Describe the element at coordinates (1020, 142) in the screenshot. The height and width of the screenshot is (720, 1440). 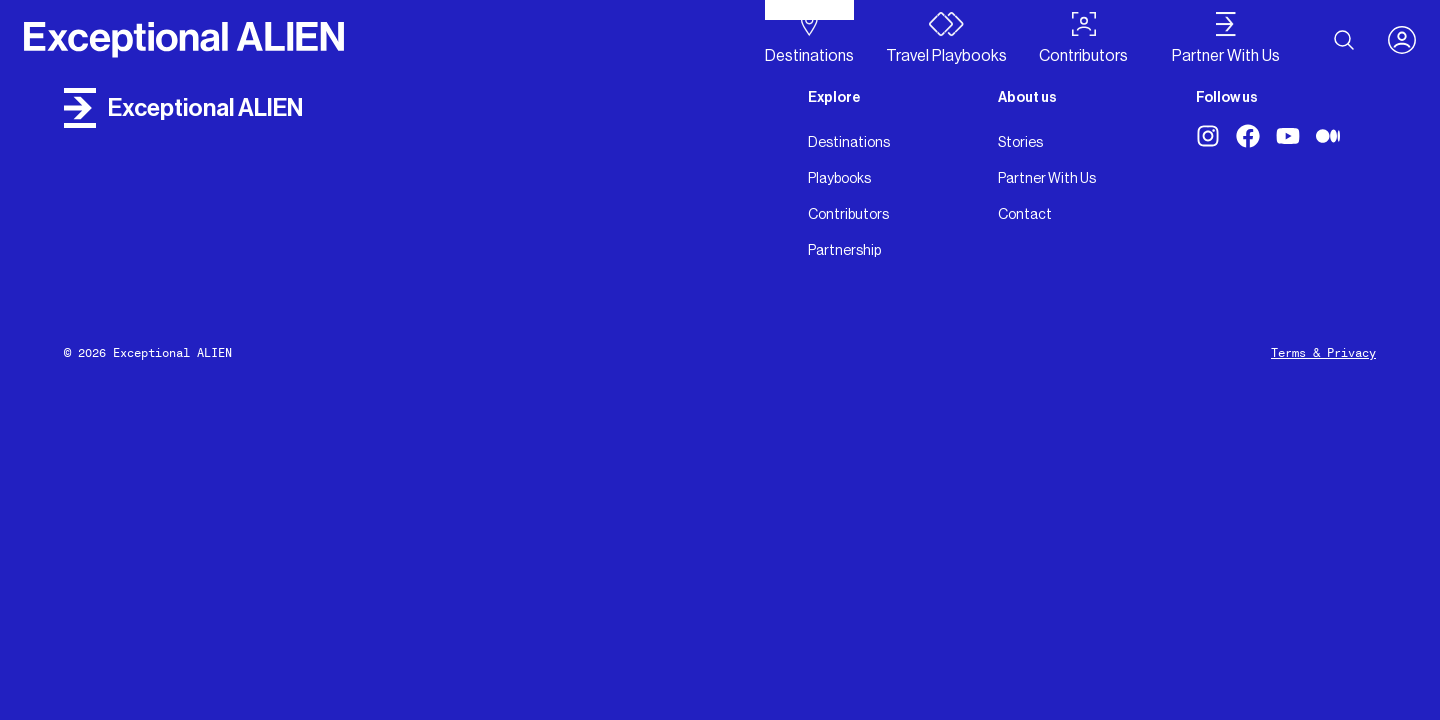
I see `Stories` at that location.